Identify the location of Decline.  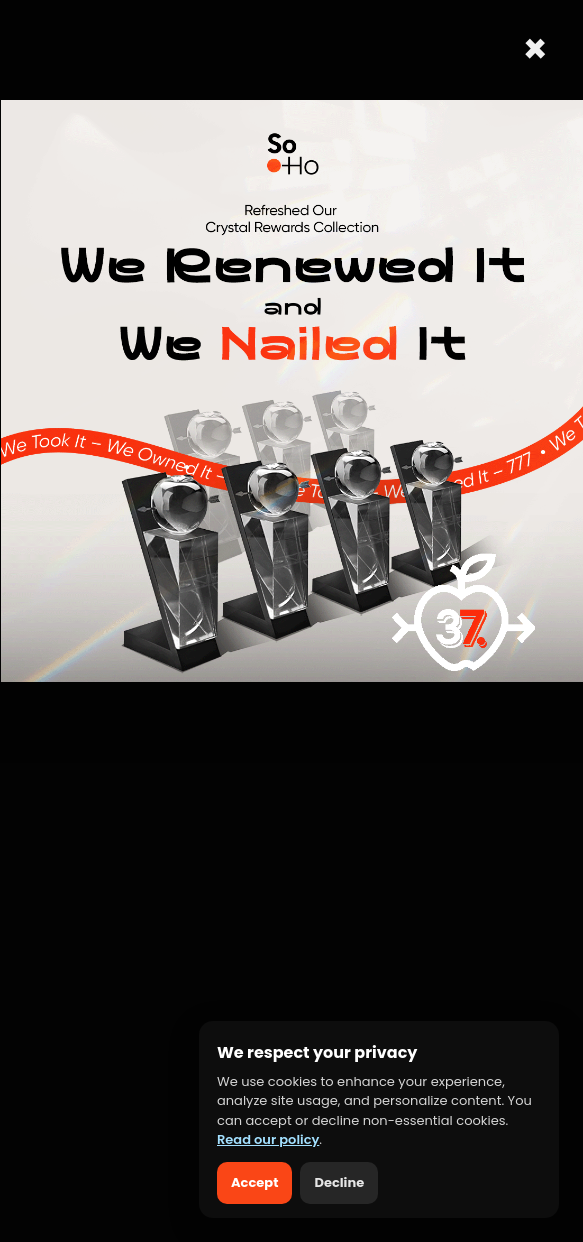
(339, 1182).